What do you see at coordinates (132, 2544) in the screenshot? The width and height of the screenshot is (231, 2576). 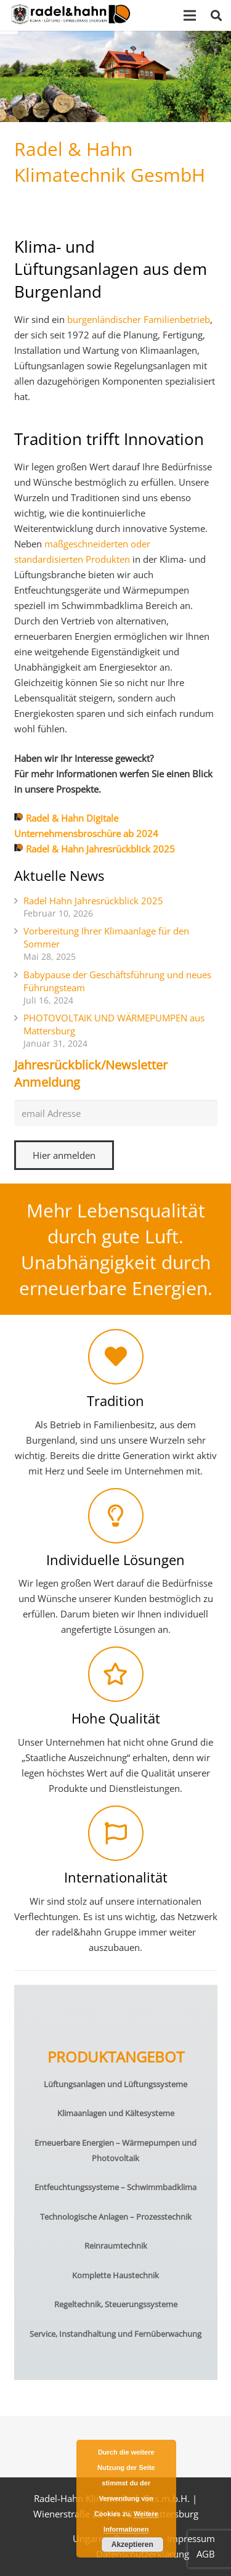 I see `Akzeptieren` at bounding box center [132, 2544].